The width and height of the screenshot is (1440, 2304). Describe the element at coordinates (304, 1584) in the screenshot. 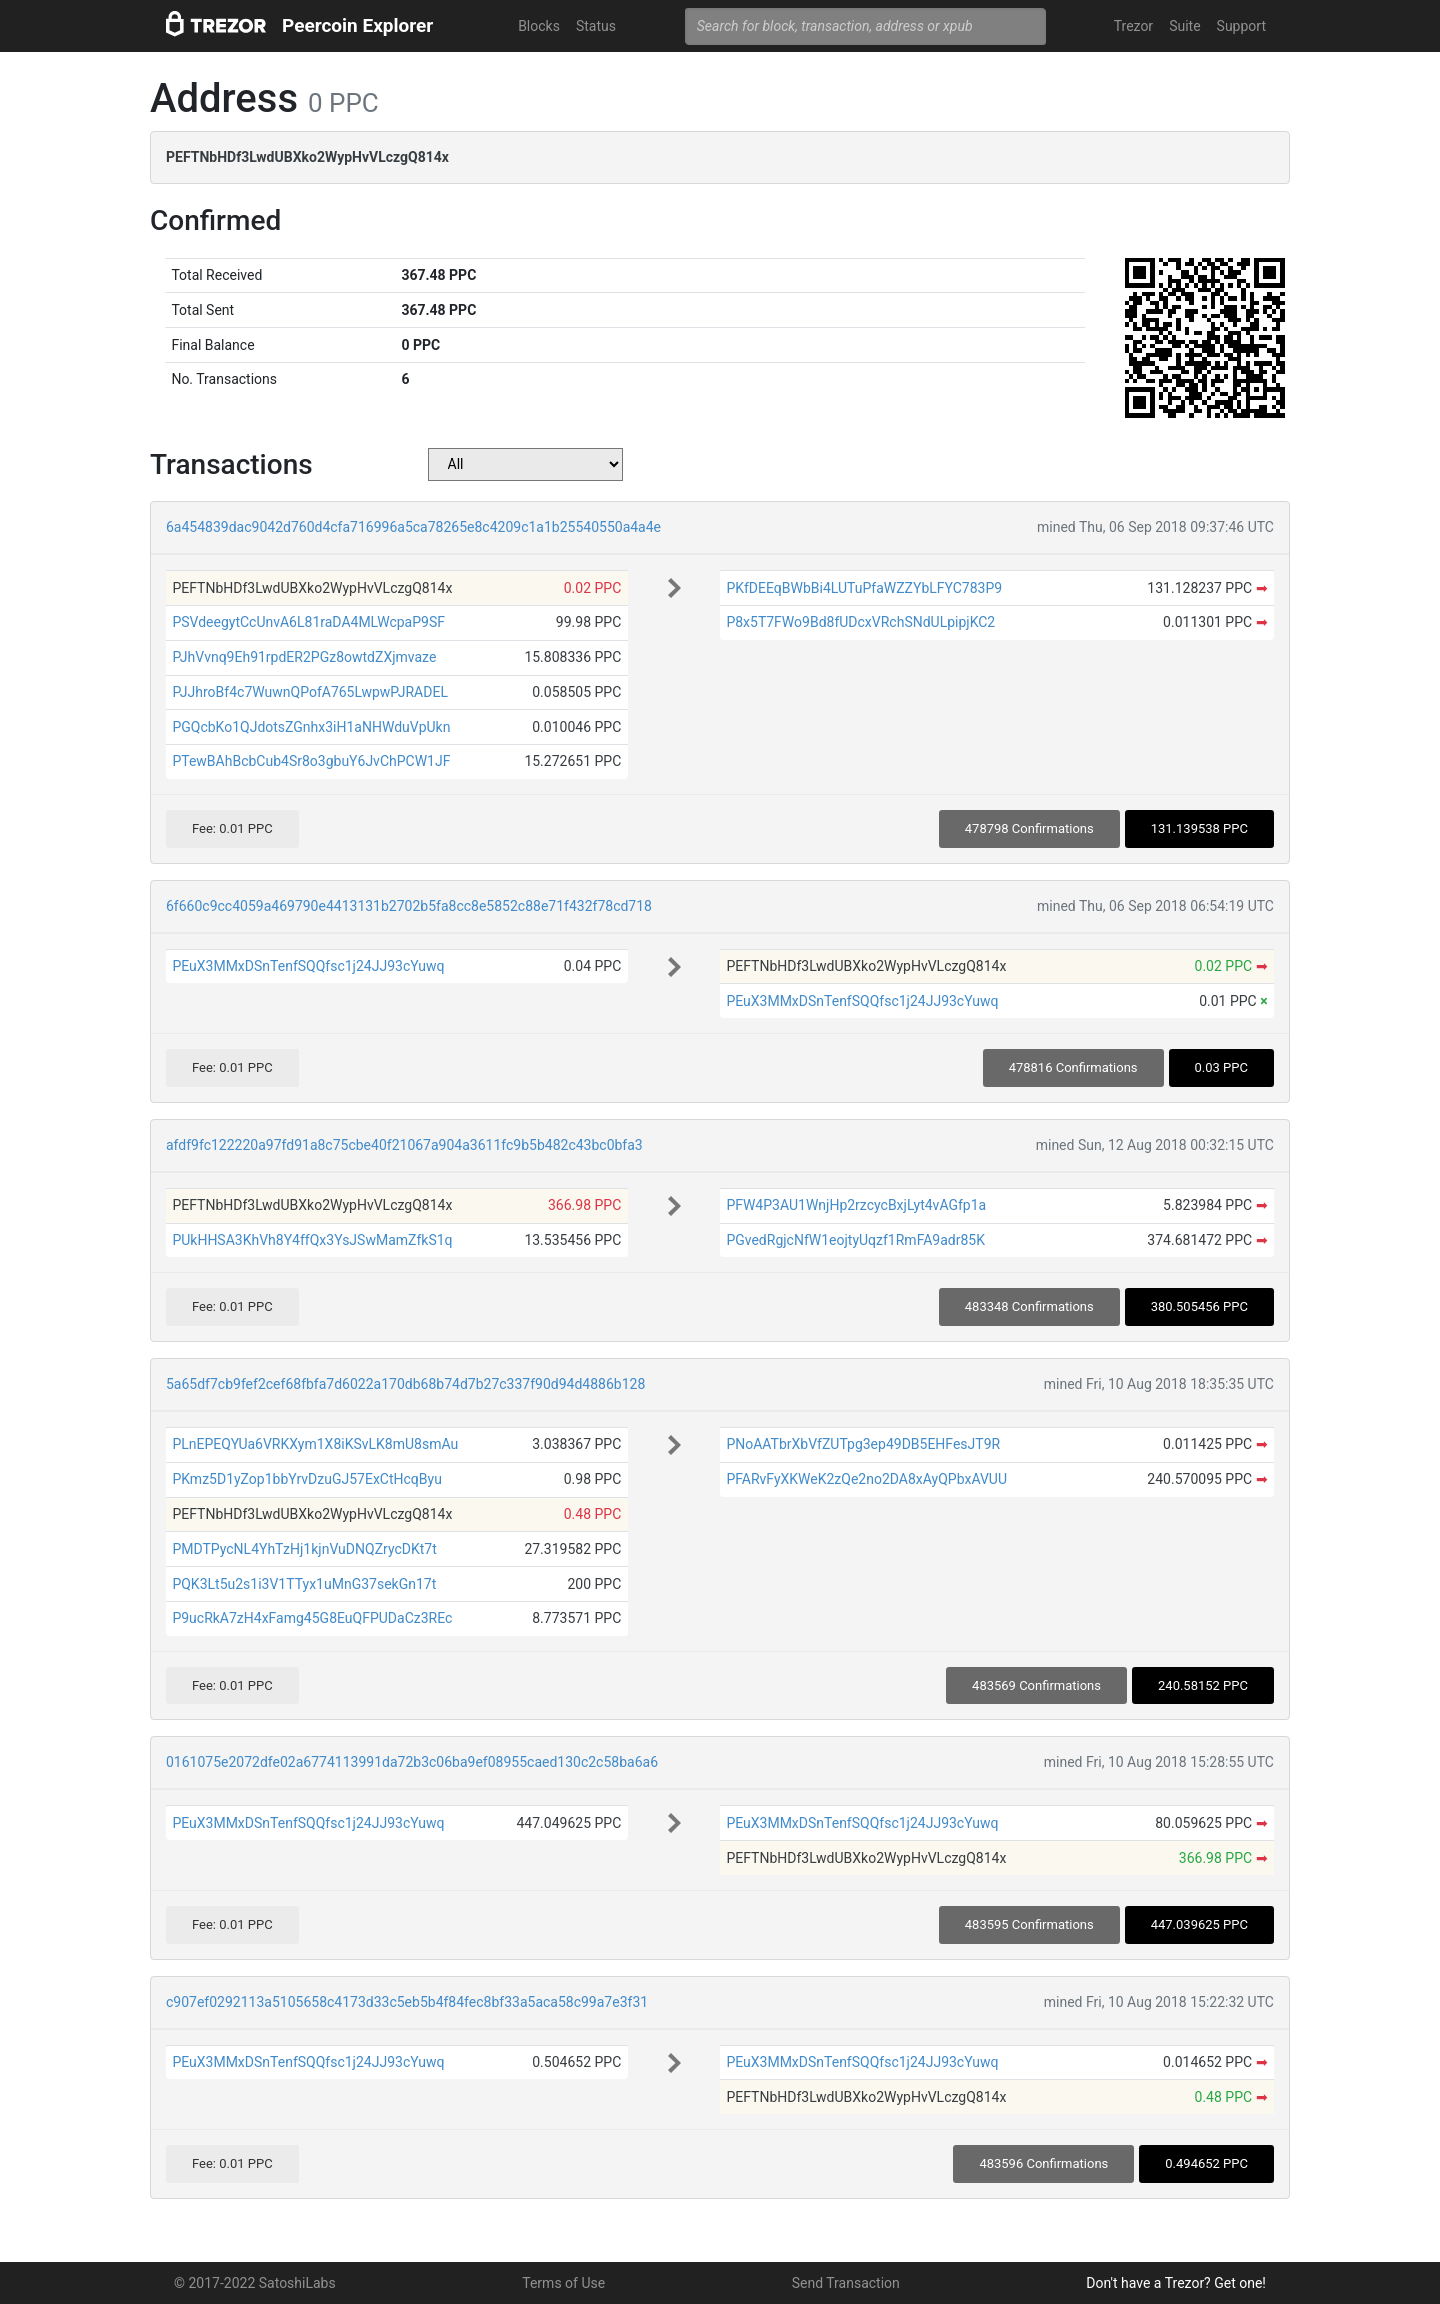

I see `PQK3Lt5u2s1i3V1TTyx1uMnG37sekGn17t` at that location.